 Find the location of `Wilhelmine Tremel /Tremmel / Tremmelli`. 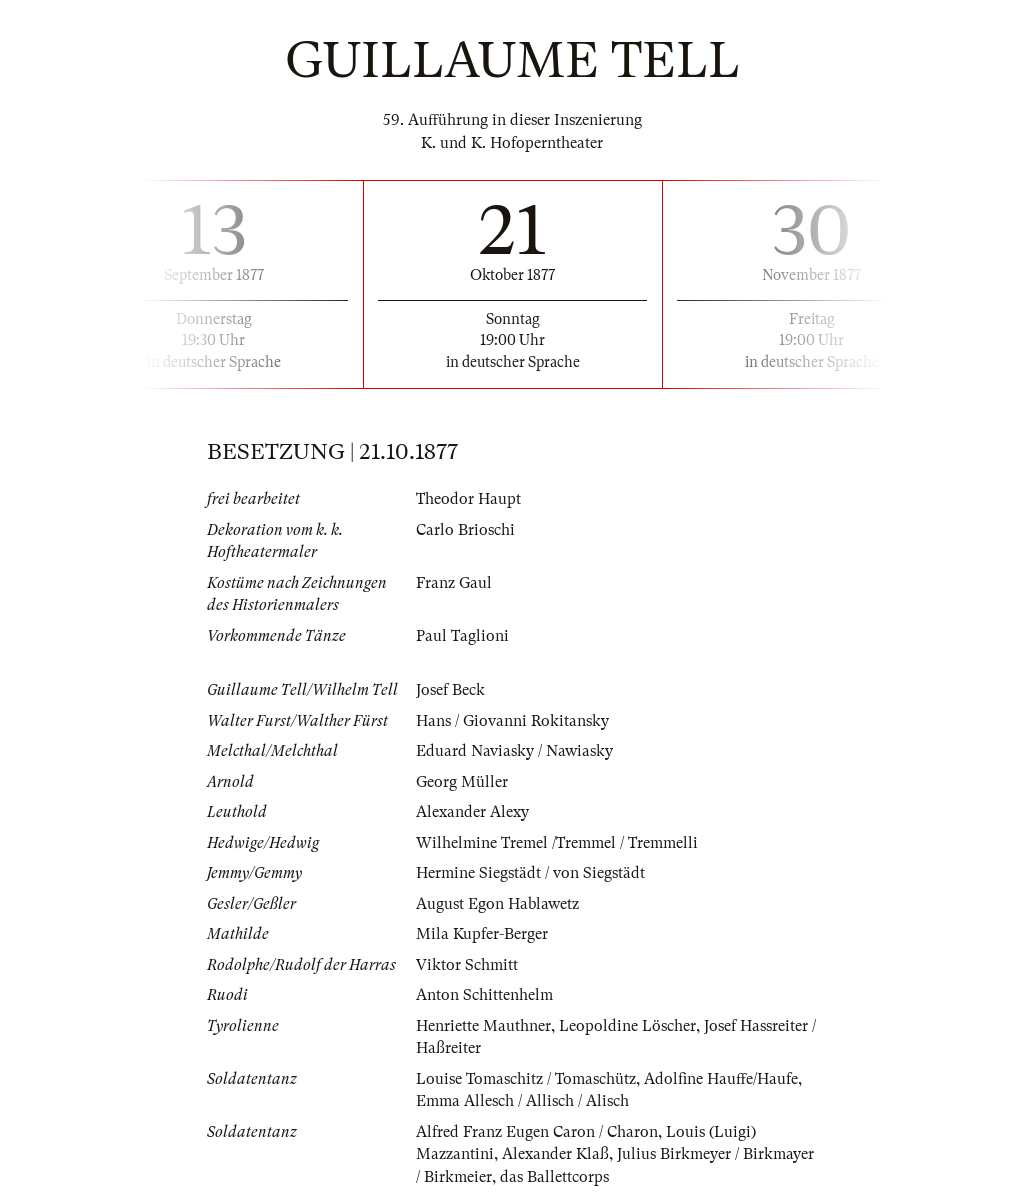

Wilhelmine Tremel /Tremmel / Tremmelli is located at coordinates (557, 843).